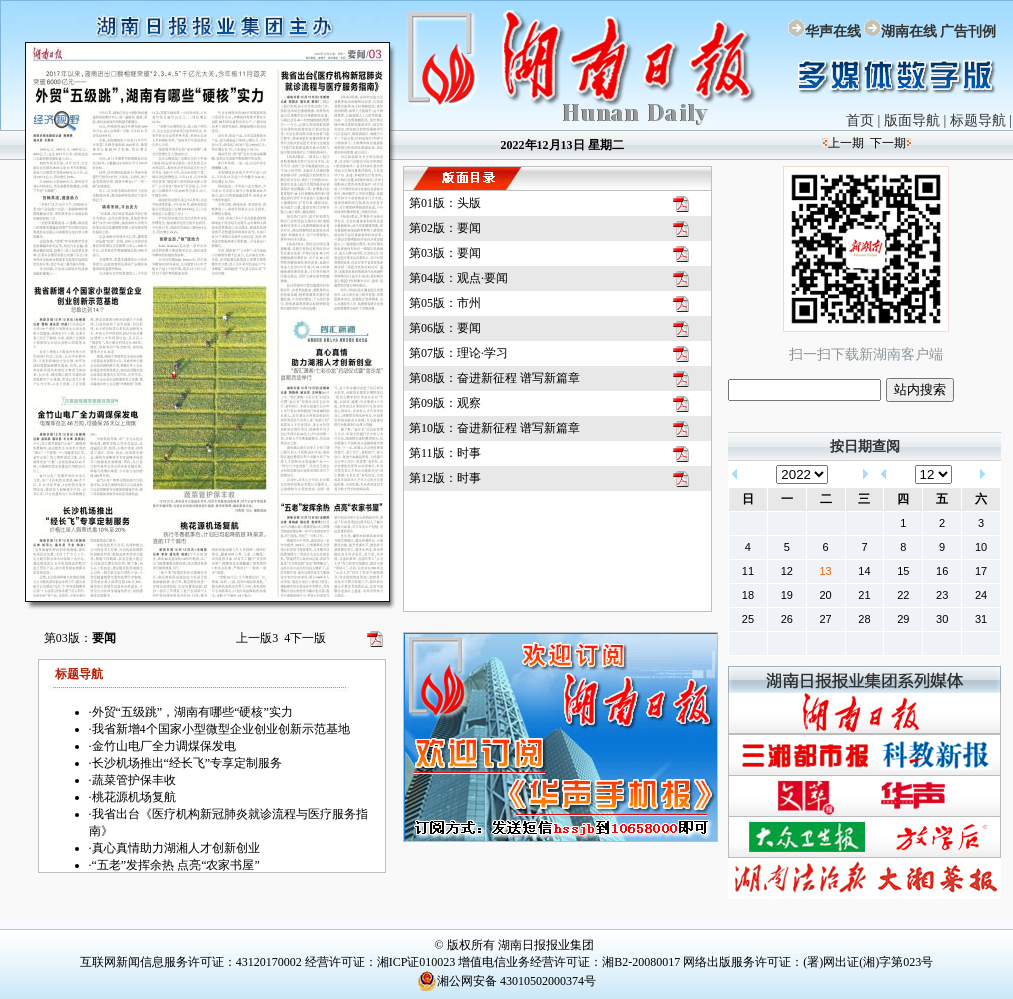 The image size is (1013, 999). What do you see at coordinates (494, 378) in the screenshot?
I see `第08版：奋进新征程 谱写新篇章` at bounding box center [494, 378].